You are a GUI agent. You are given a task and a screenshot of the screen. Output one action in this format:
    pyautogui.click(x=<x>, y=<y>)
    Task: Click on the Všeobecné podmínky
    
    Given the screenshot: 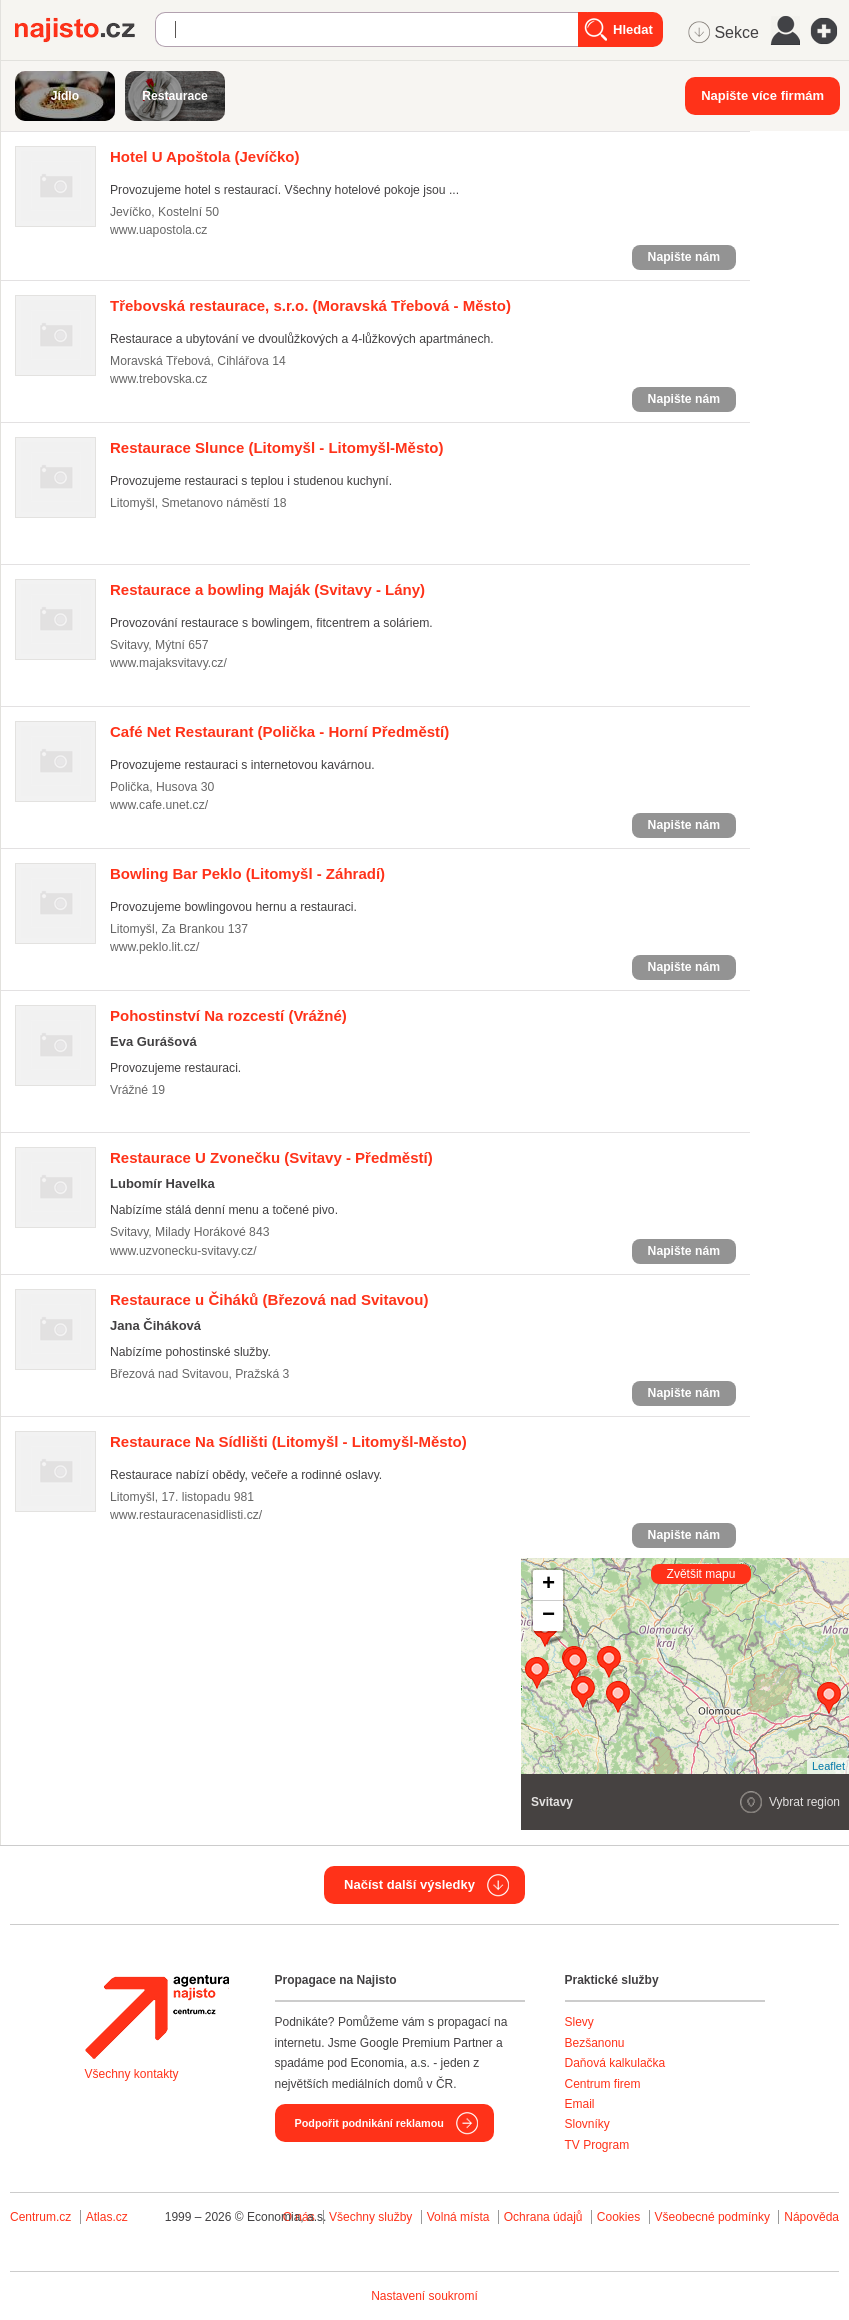 What is the action you would take?
    pyautogui.click(x=712, y=2217)
    